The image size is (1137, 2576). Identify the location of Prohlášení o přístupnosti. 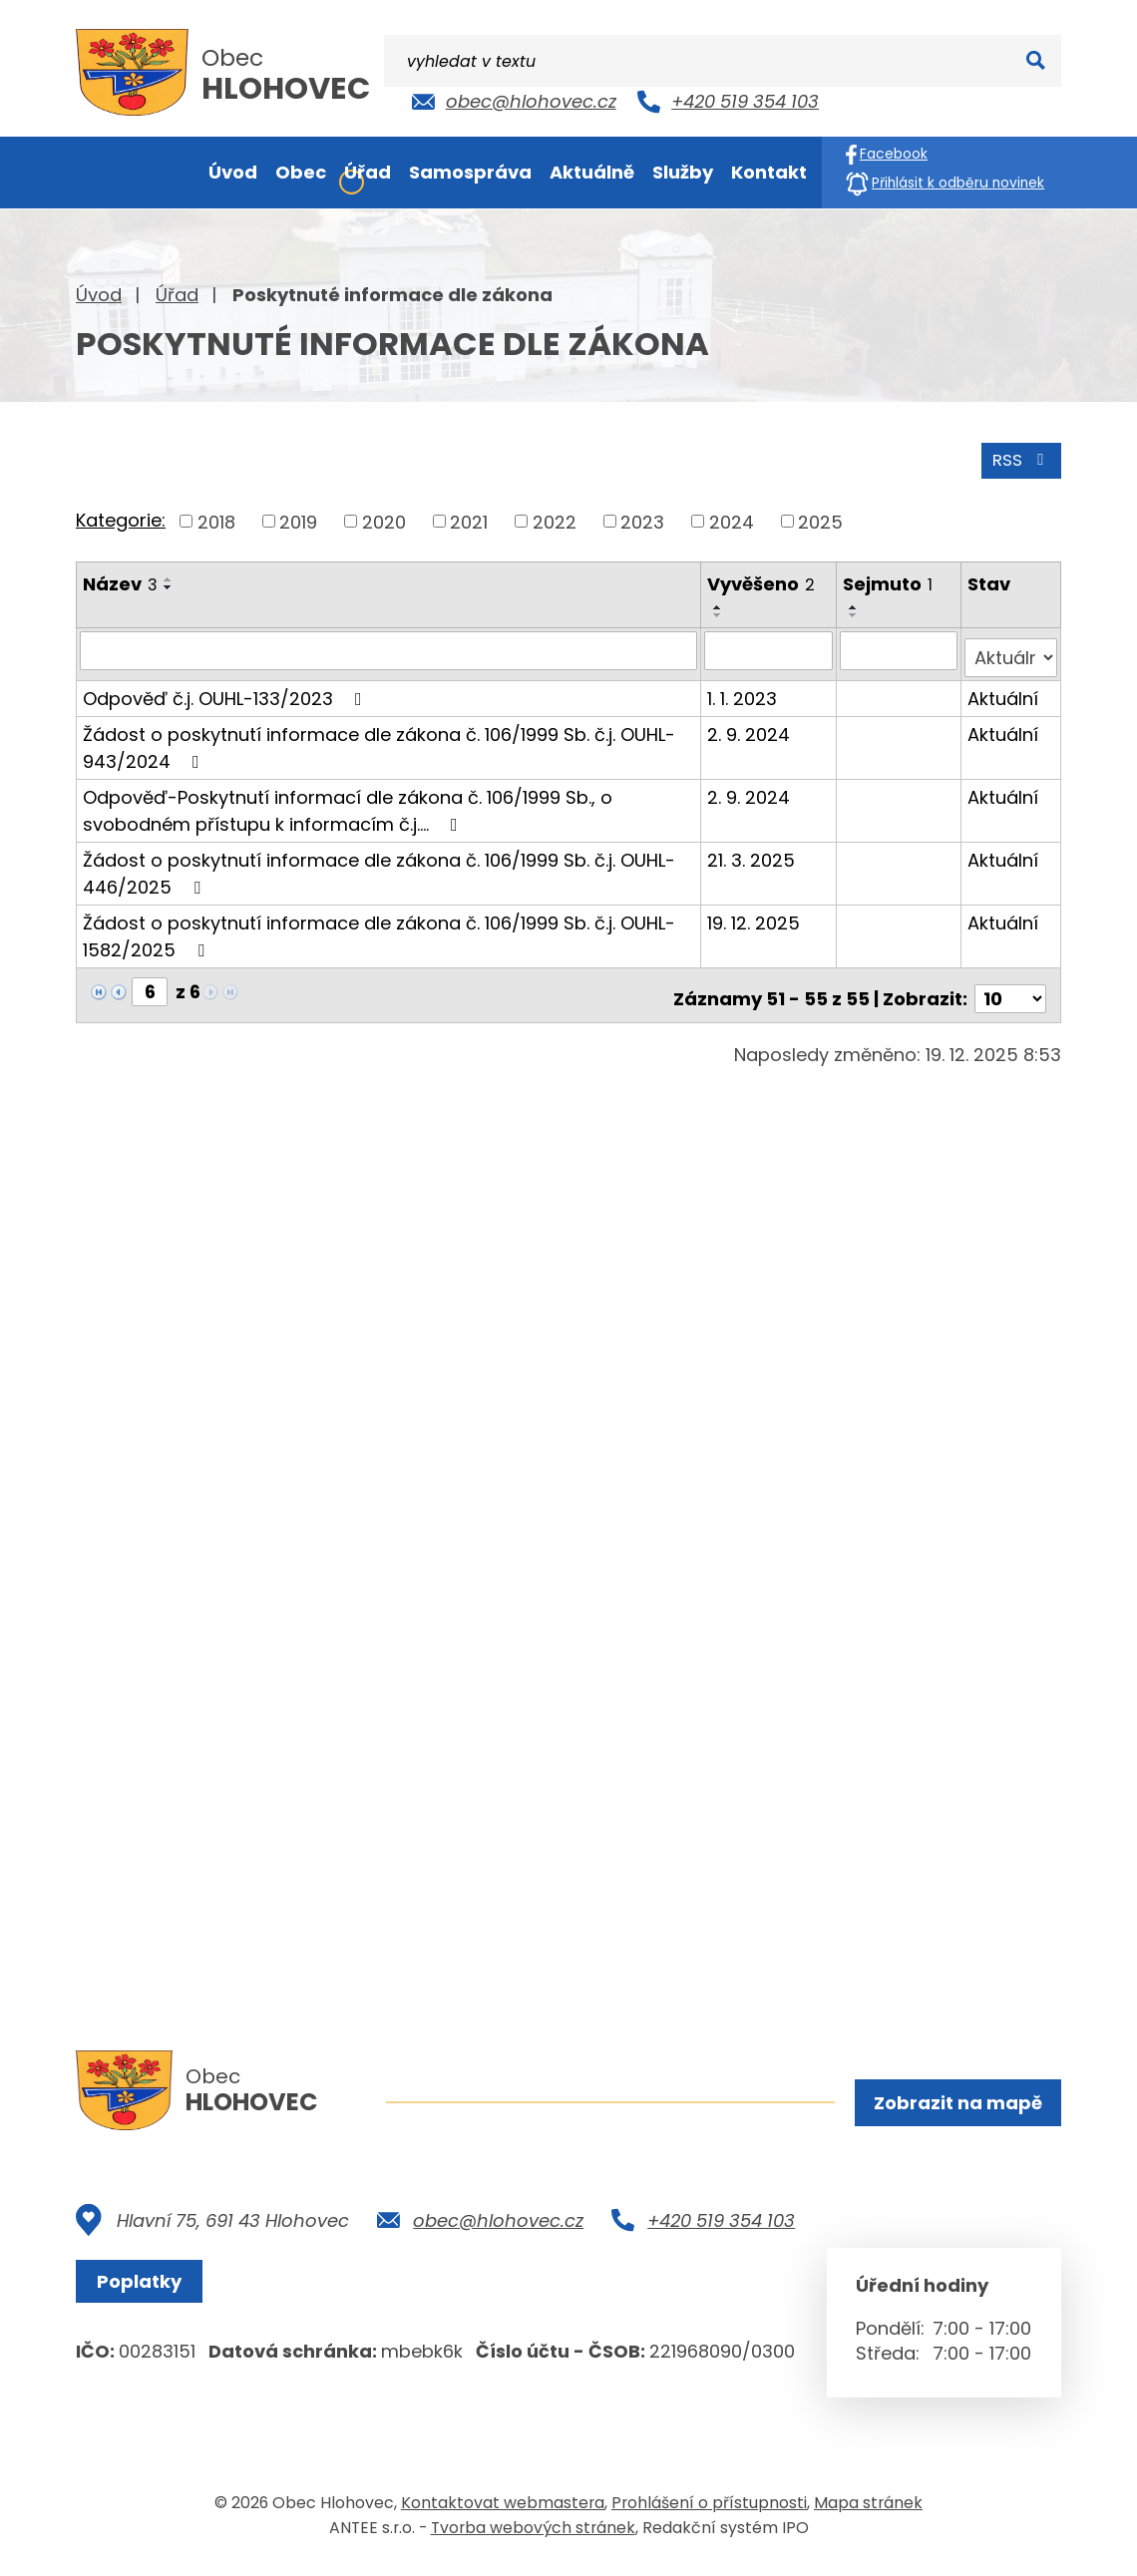
(709, 2509).